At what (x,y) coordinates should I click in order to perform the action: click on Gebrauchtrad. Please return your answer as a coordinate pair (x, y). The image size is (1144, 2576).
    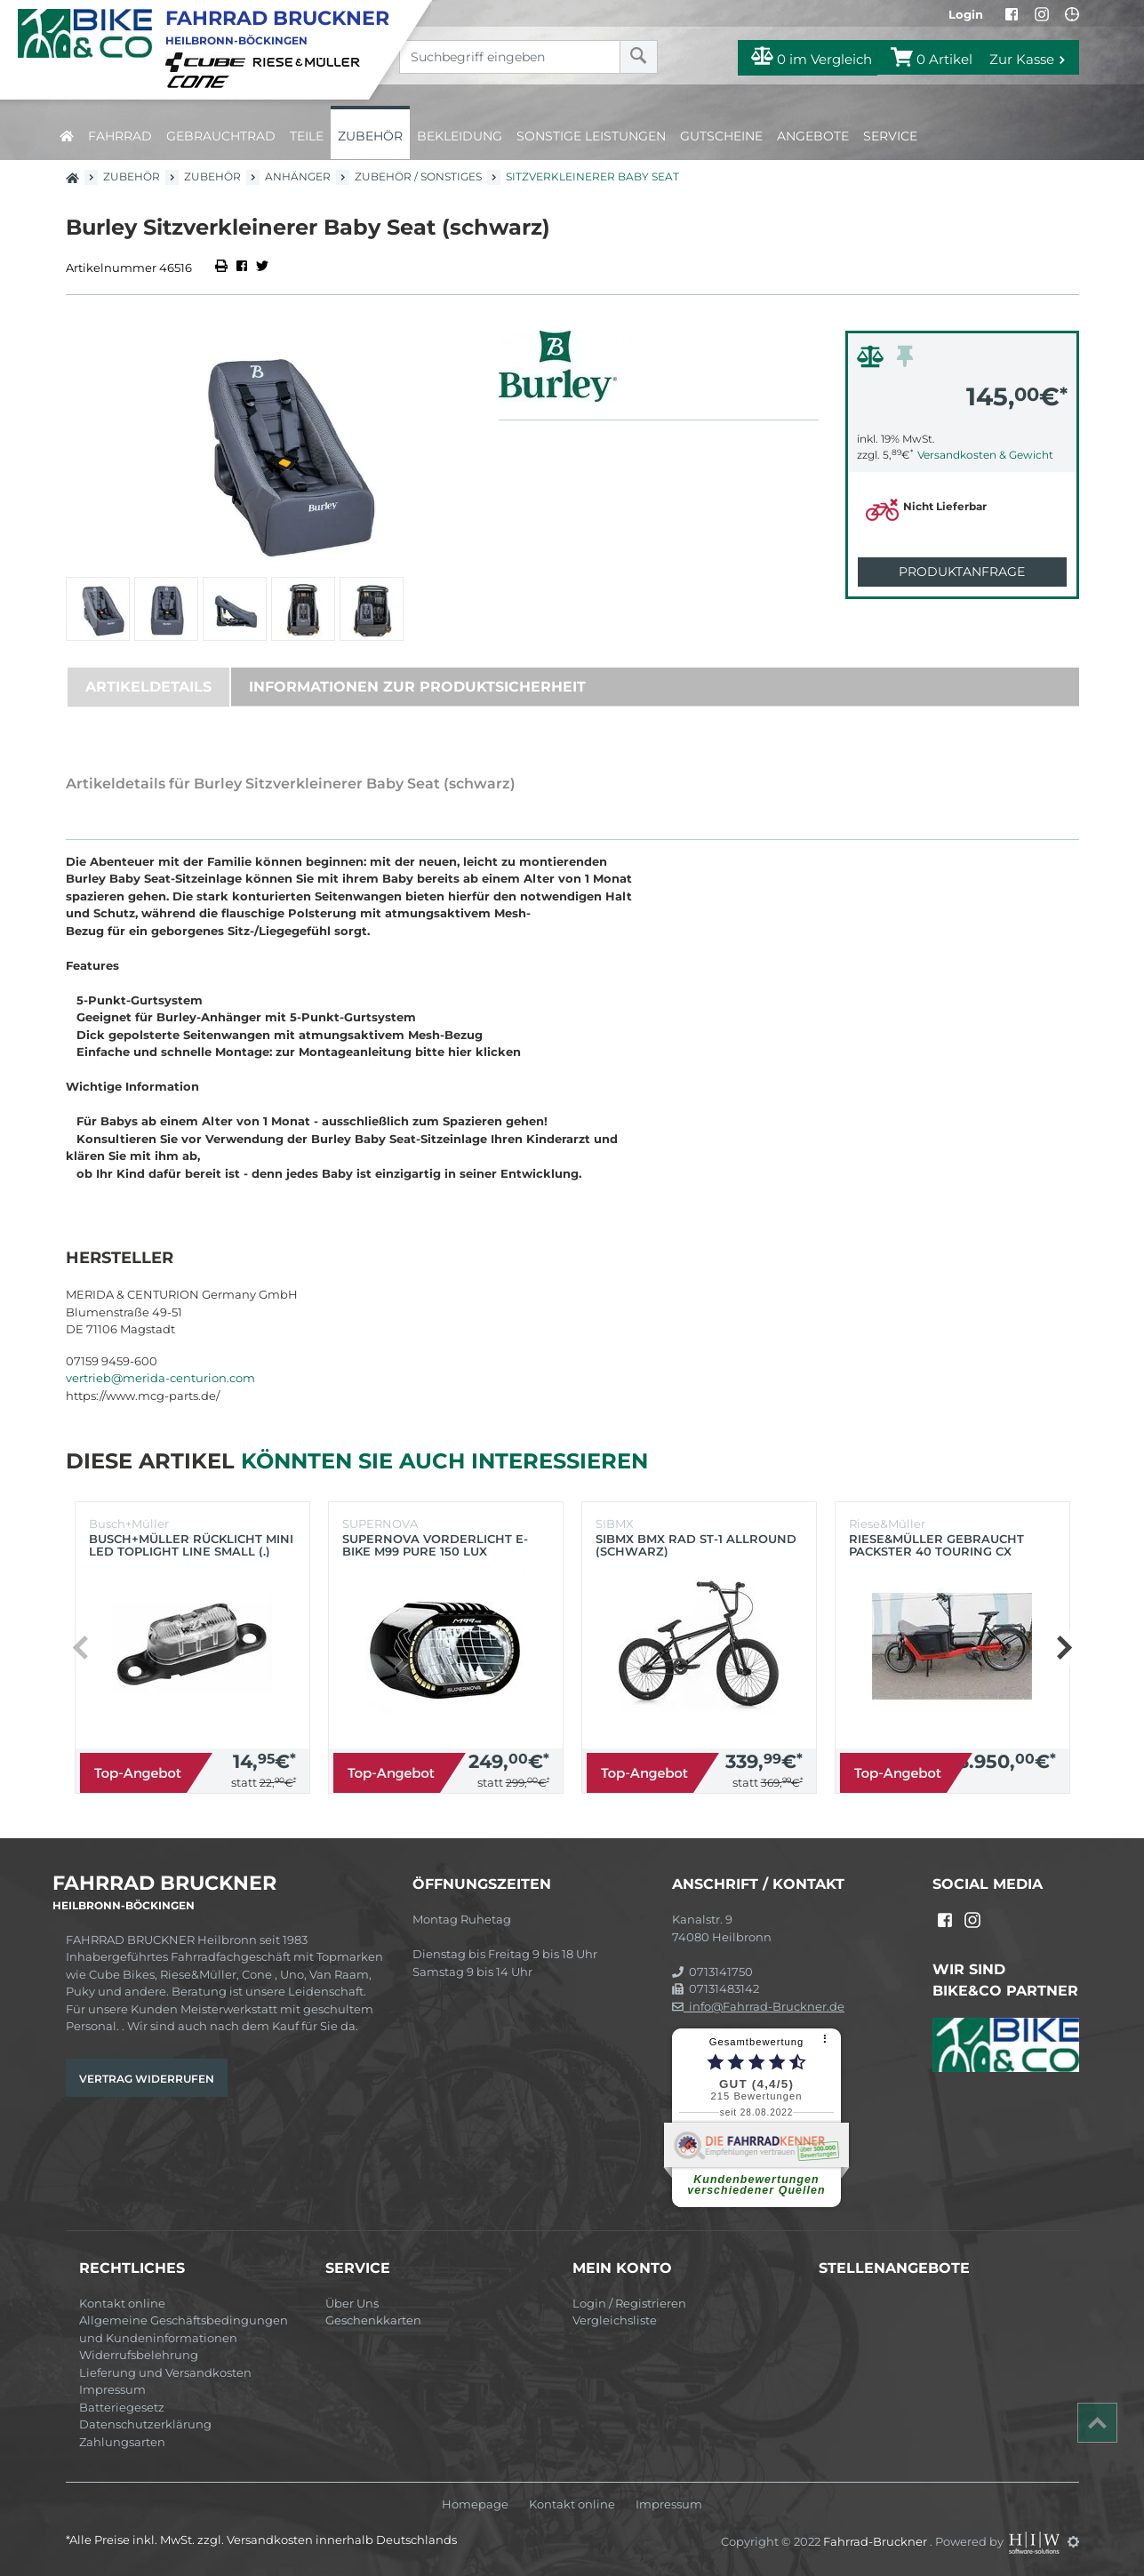
    Looking at the image, I should click on (221, 136).